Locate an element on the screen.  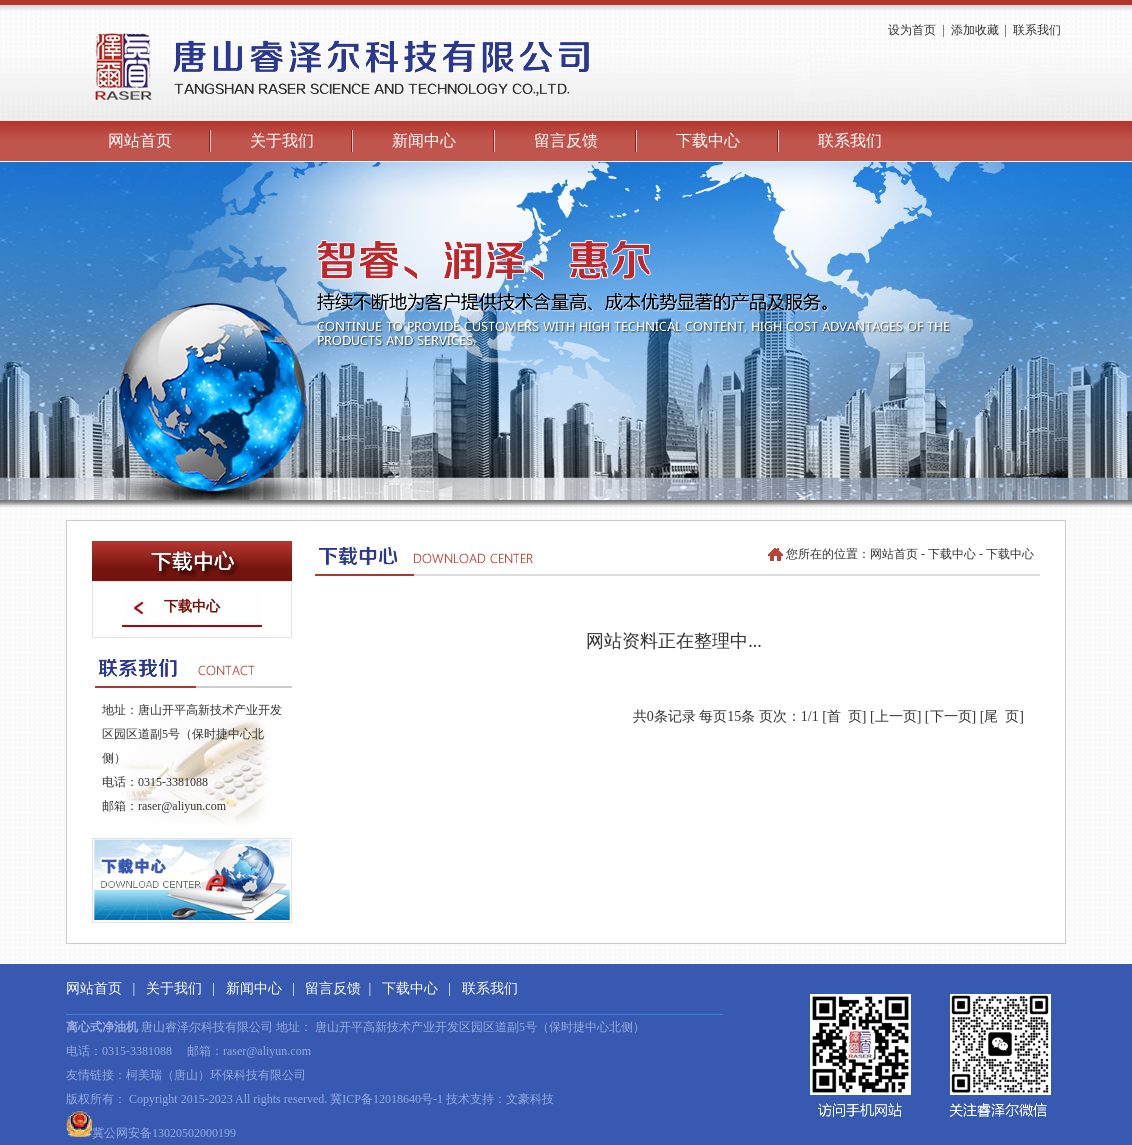
冀公网安备13020502000199 is located at coordinates (151, 1133).